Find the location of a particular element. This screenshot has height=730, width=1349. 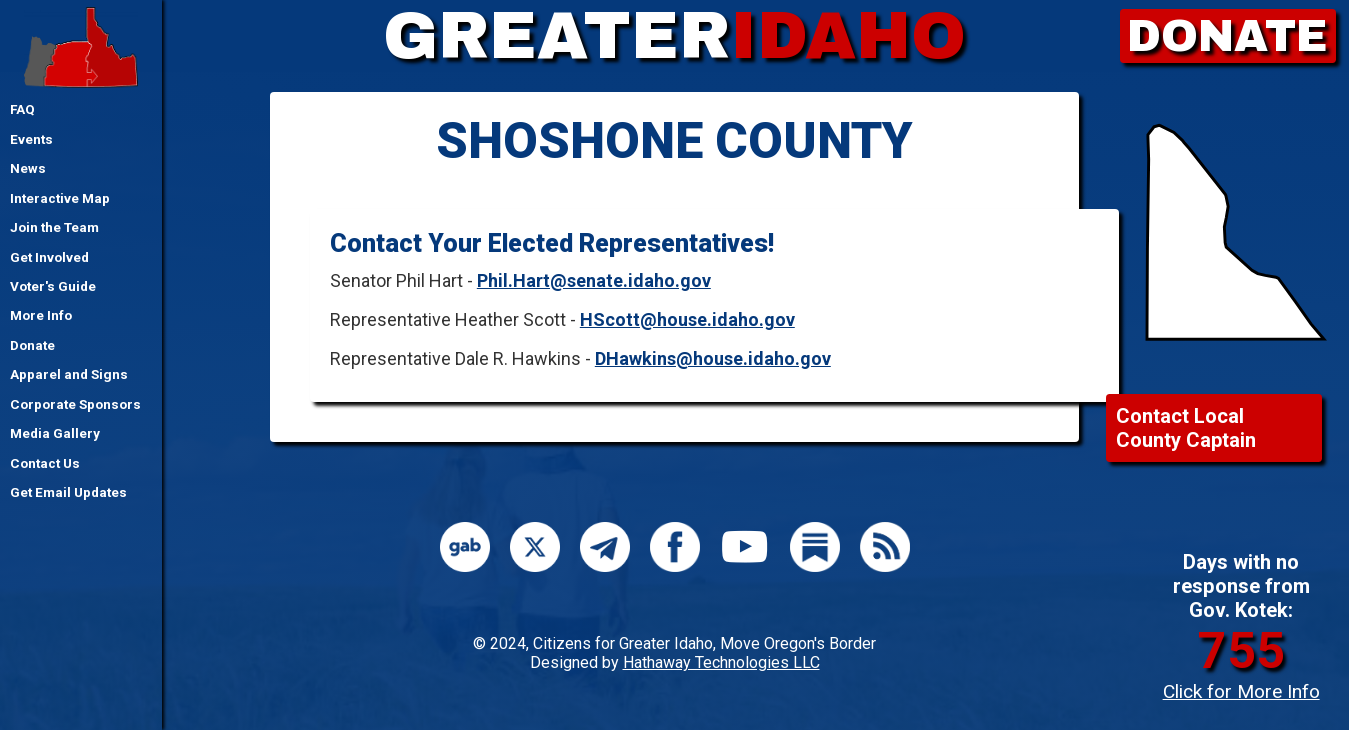

More Info is located at coordinates (41, 315).